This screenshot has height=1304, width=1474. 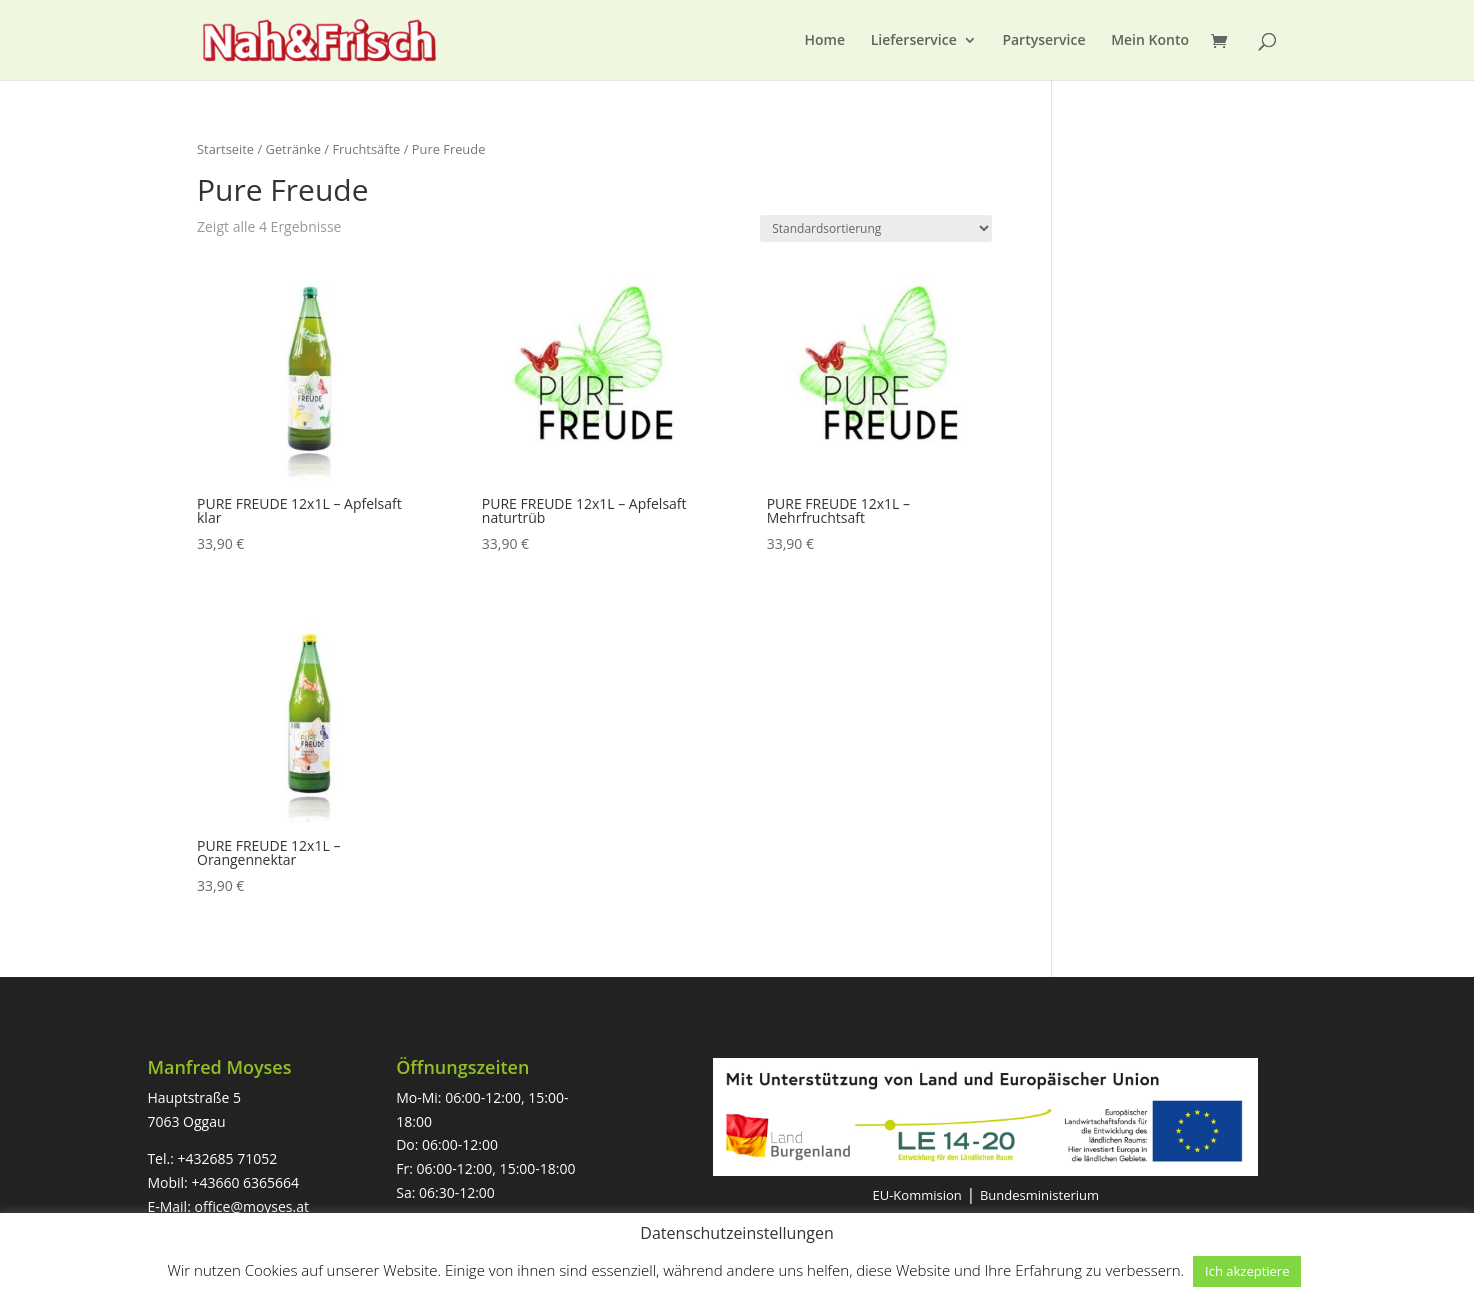 What do you see at coordinates (916, 1195) in the screenshot?
I see `EU-Kommision` at bounding box center [916, 1195].